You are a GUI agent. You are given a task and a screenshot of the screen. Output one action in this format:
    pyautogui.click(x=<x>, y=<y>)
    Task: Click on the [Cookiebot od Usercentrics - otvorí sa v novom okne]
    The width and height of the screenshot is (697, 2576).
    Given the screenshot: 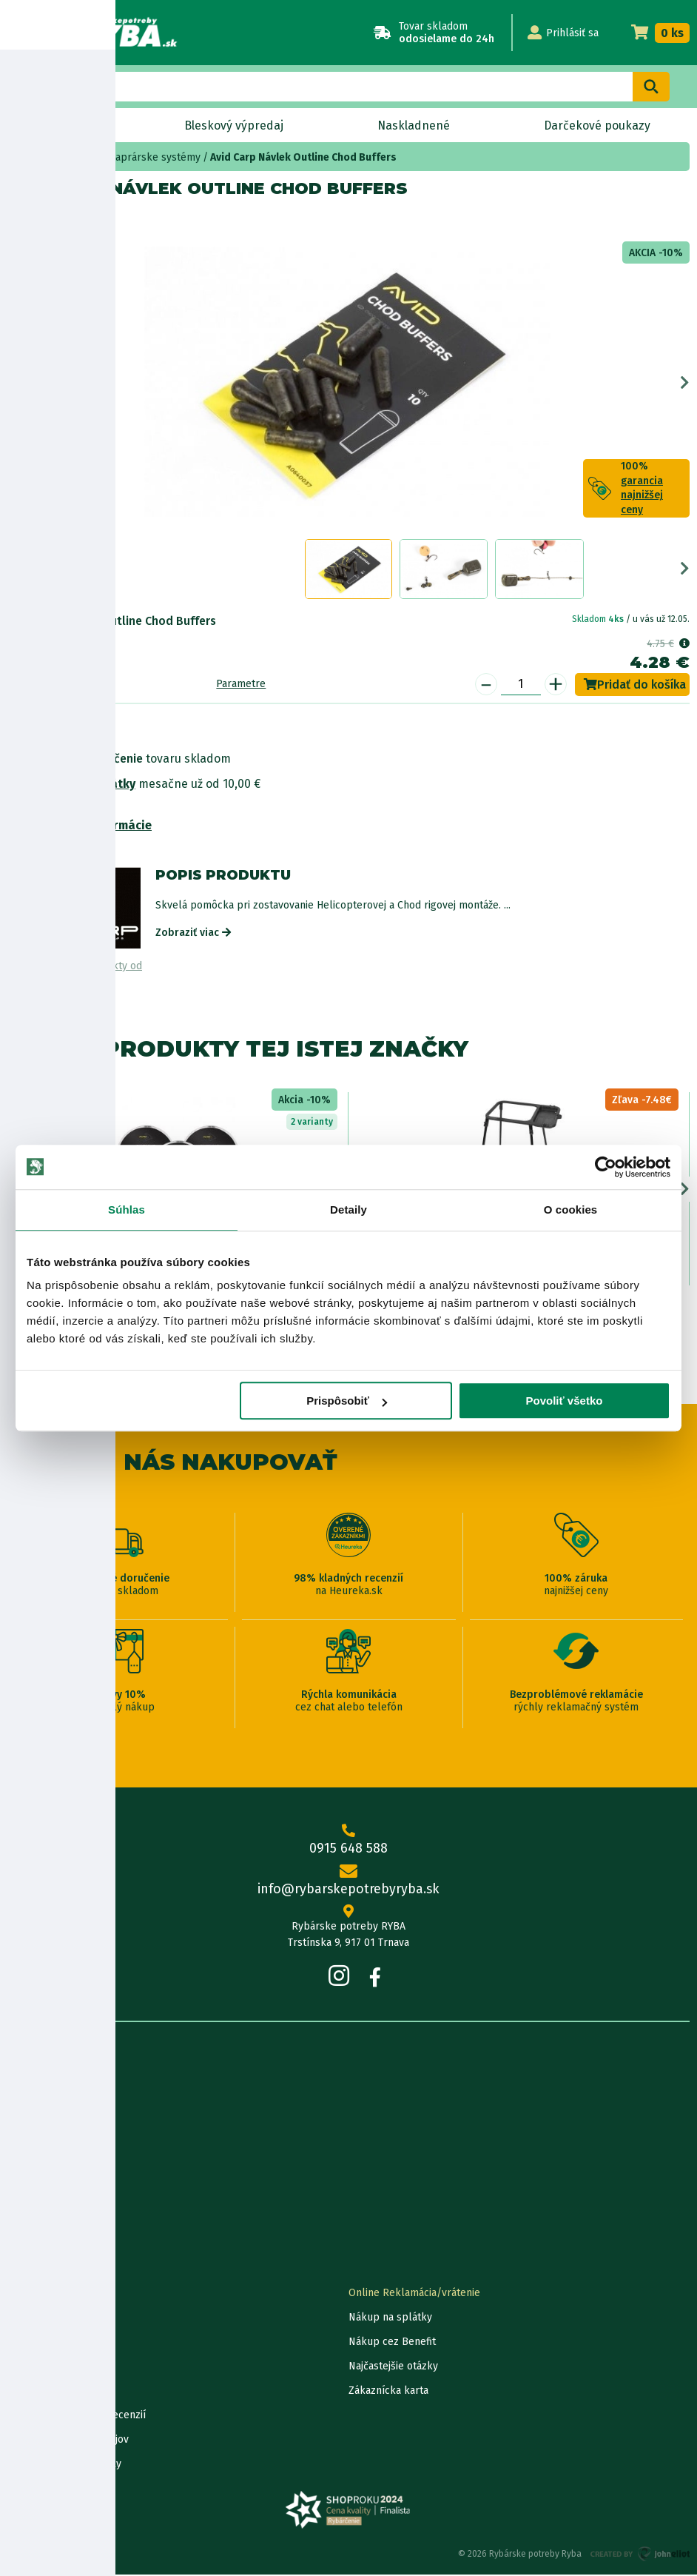 What is the action you would take?
    pyautogui.click(x=605, y=1167)
    